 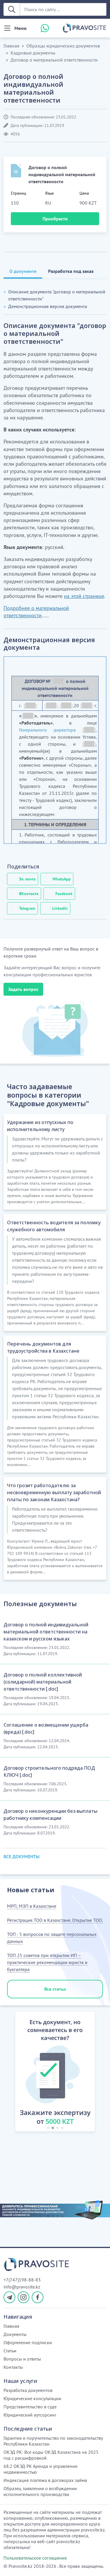 I want to click on Задать вопрос, so click(x=23, y=989).